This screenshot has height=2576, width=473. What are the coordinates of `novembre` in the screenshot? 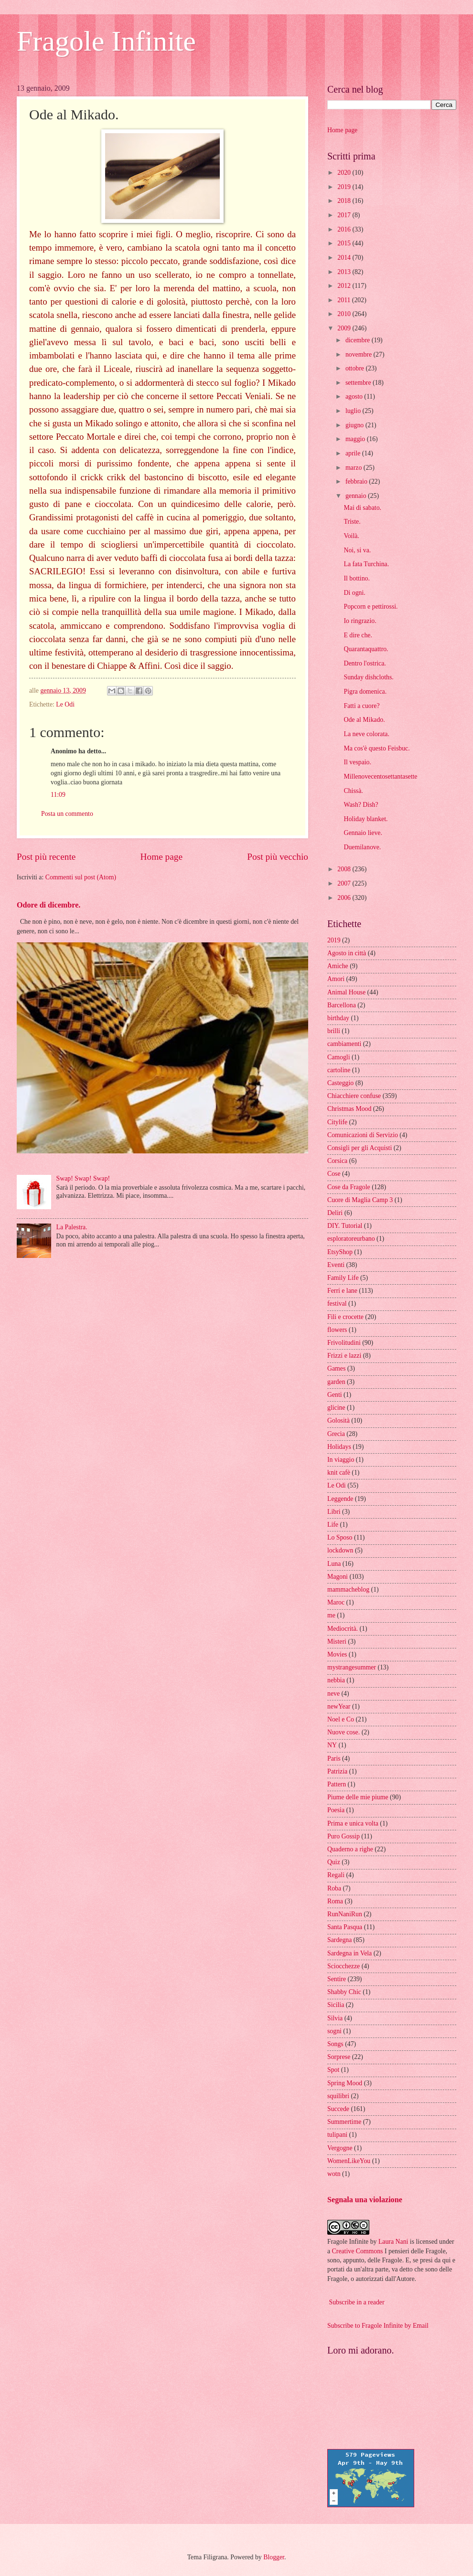 It's located at (359, 354).